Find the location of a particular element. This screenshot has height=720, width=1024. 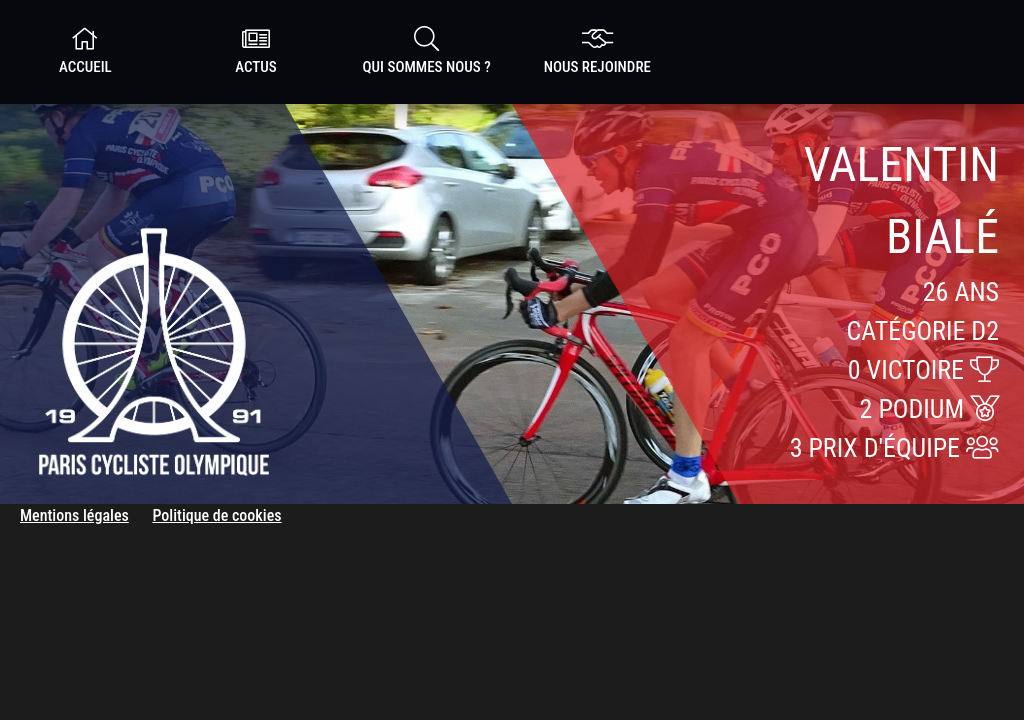

Qui sommes nous ? is located at coordinates (426, 51).